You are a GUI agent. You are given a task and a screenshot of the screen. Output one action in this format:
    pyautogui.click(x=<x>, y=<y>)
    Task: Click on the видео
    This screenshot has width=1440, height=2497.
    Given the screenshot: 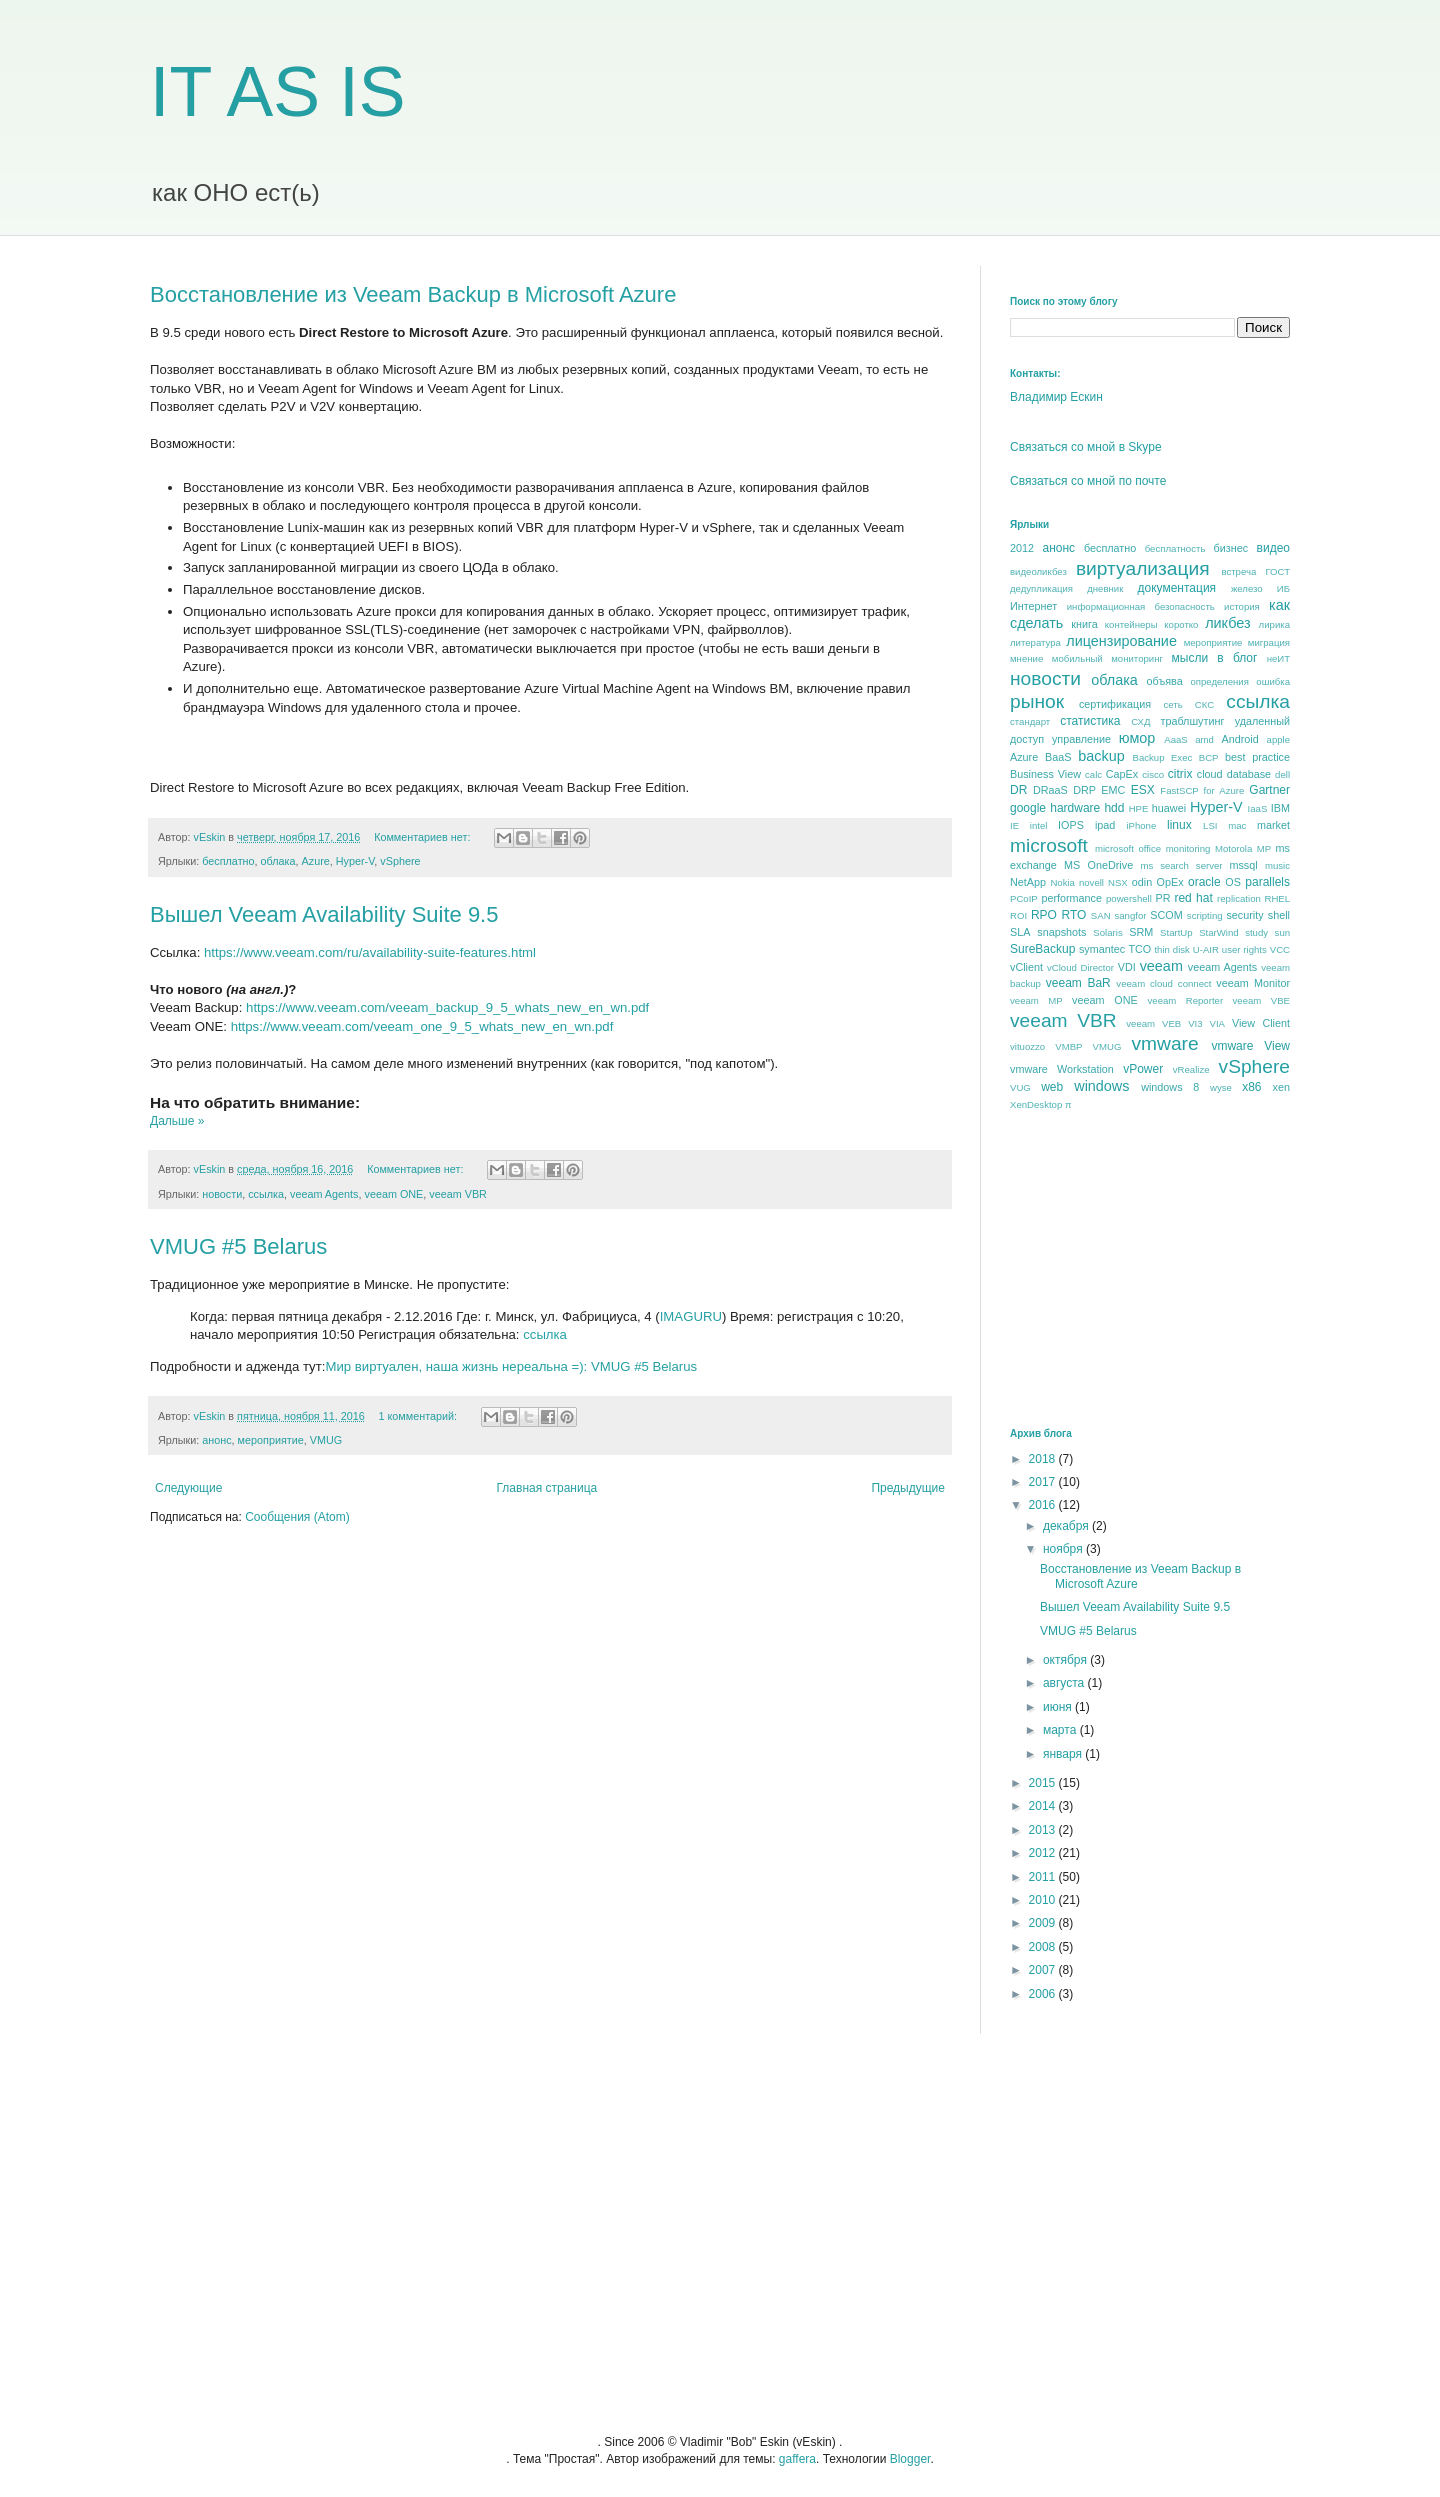 What is the action you would take?
    pyautogui.click(x=1273, y=548)
    